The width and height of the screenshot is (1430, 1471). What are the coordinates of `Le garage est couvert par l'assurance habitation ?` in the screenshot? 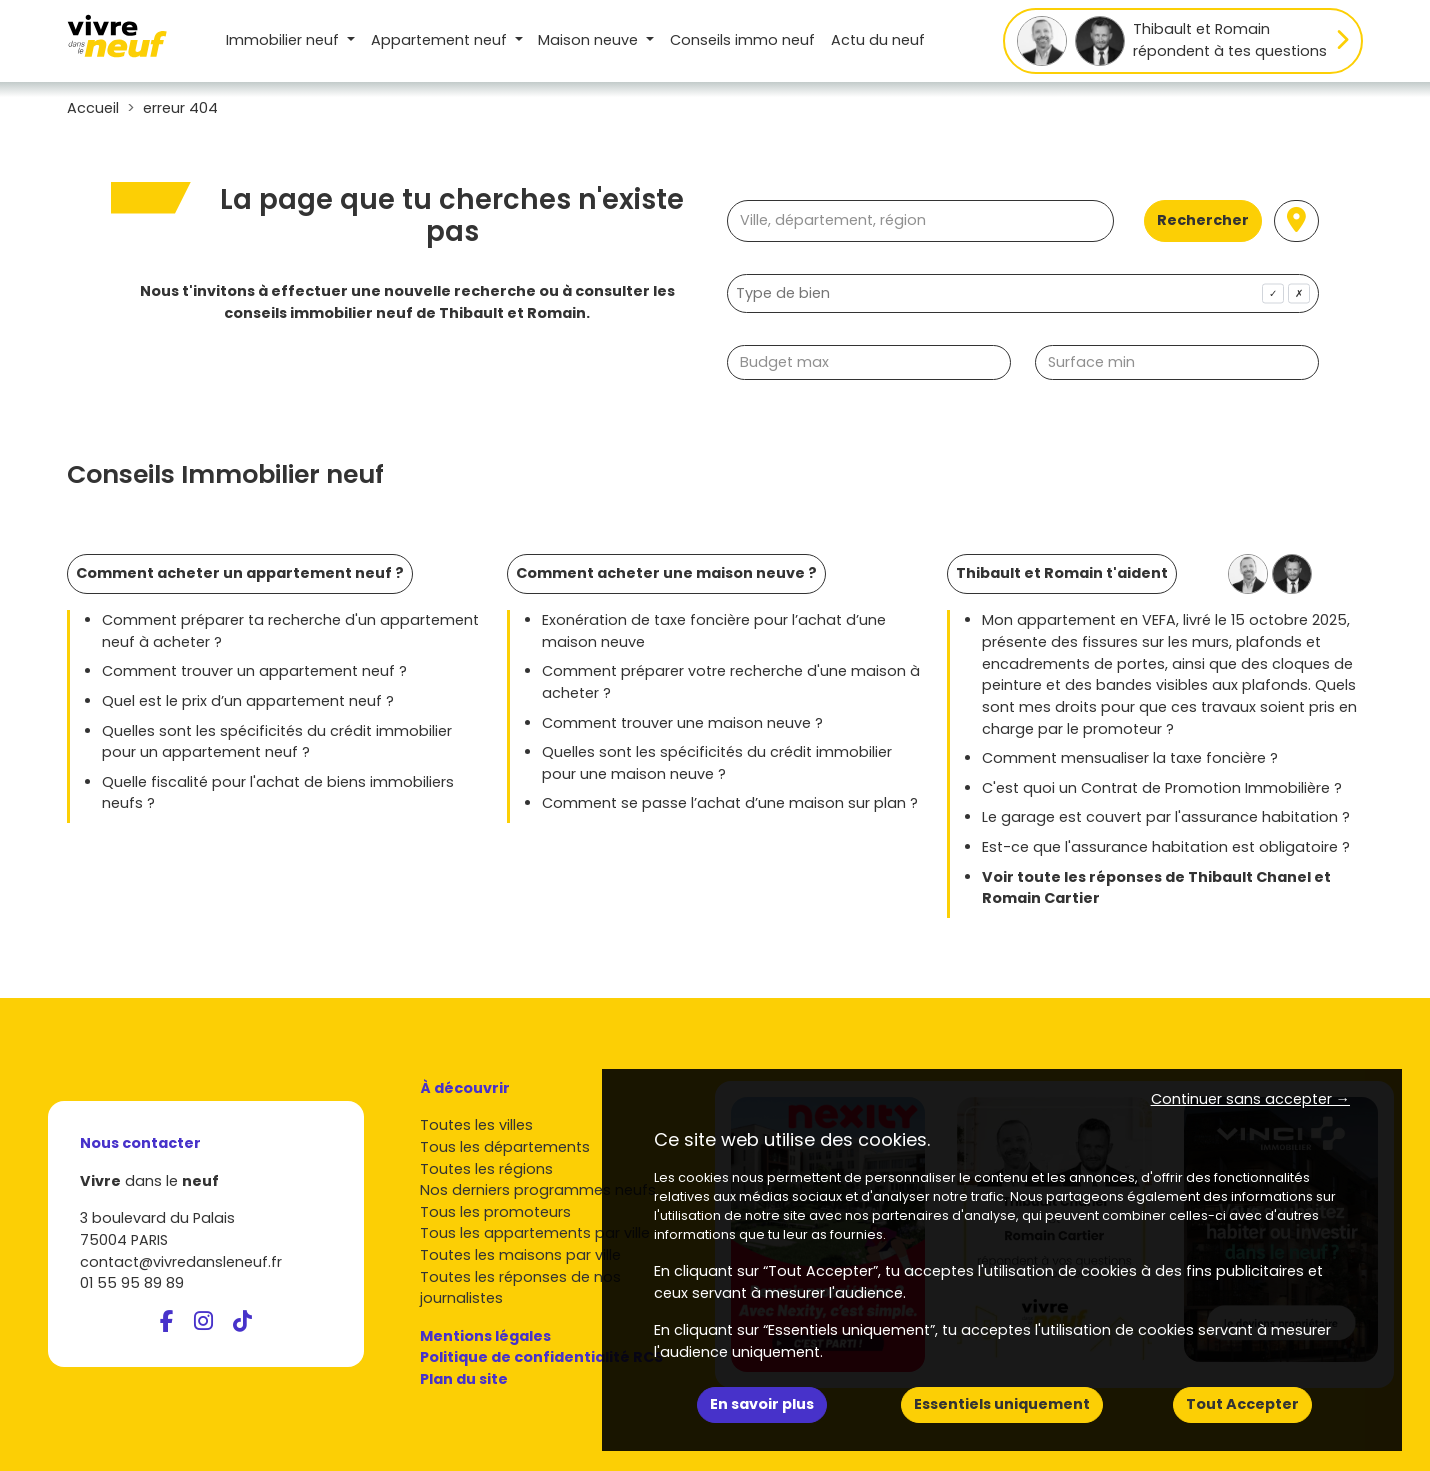 It's located at (1166, 817).